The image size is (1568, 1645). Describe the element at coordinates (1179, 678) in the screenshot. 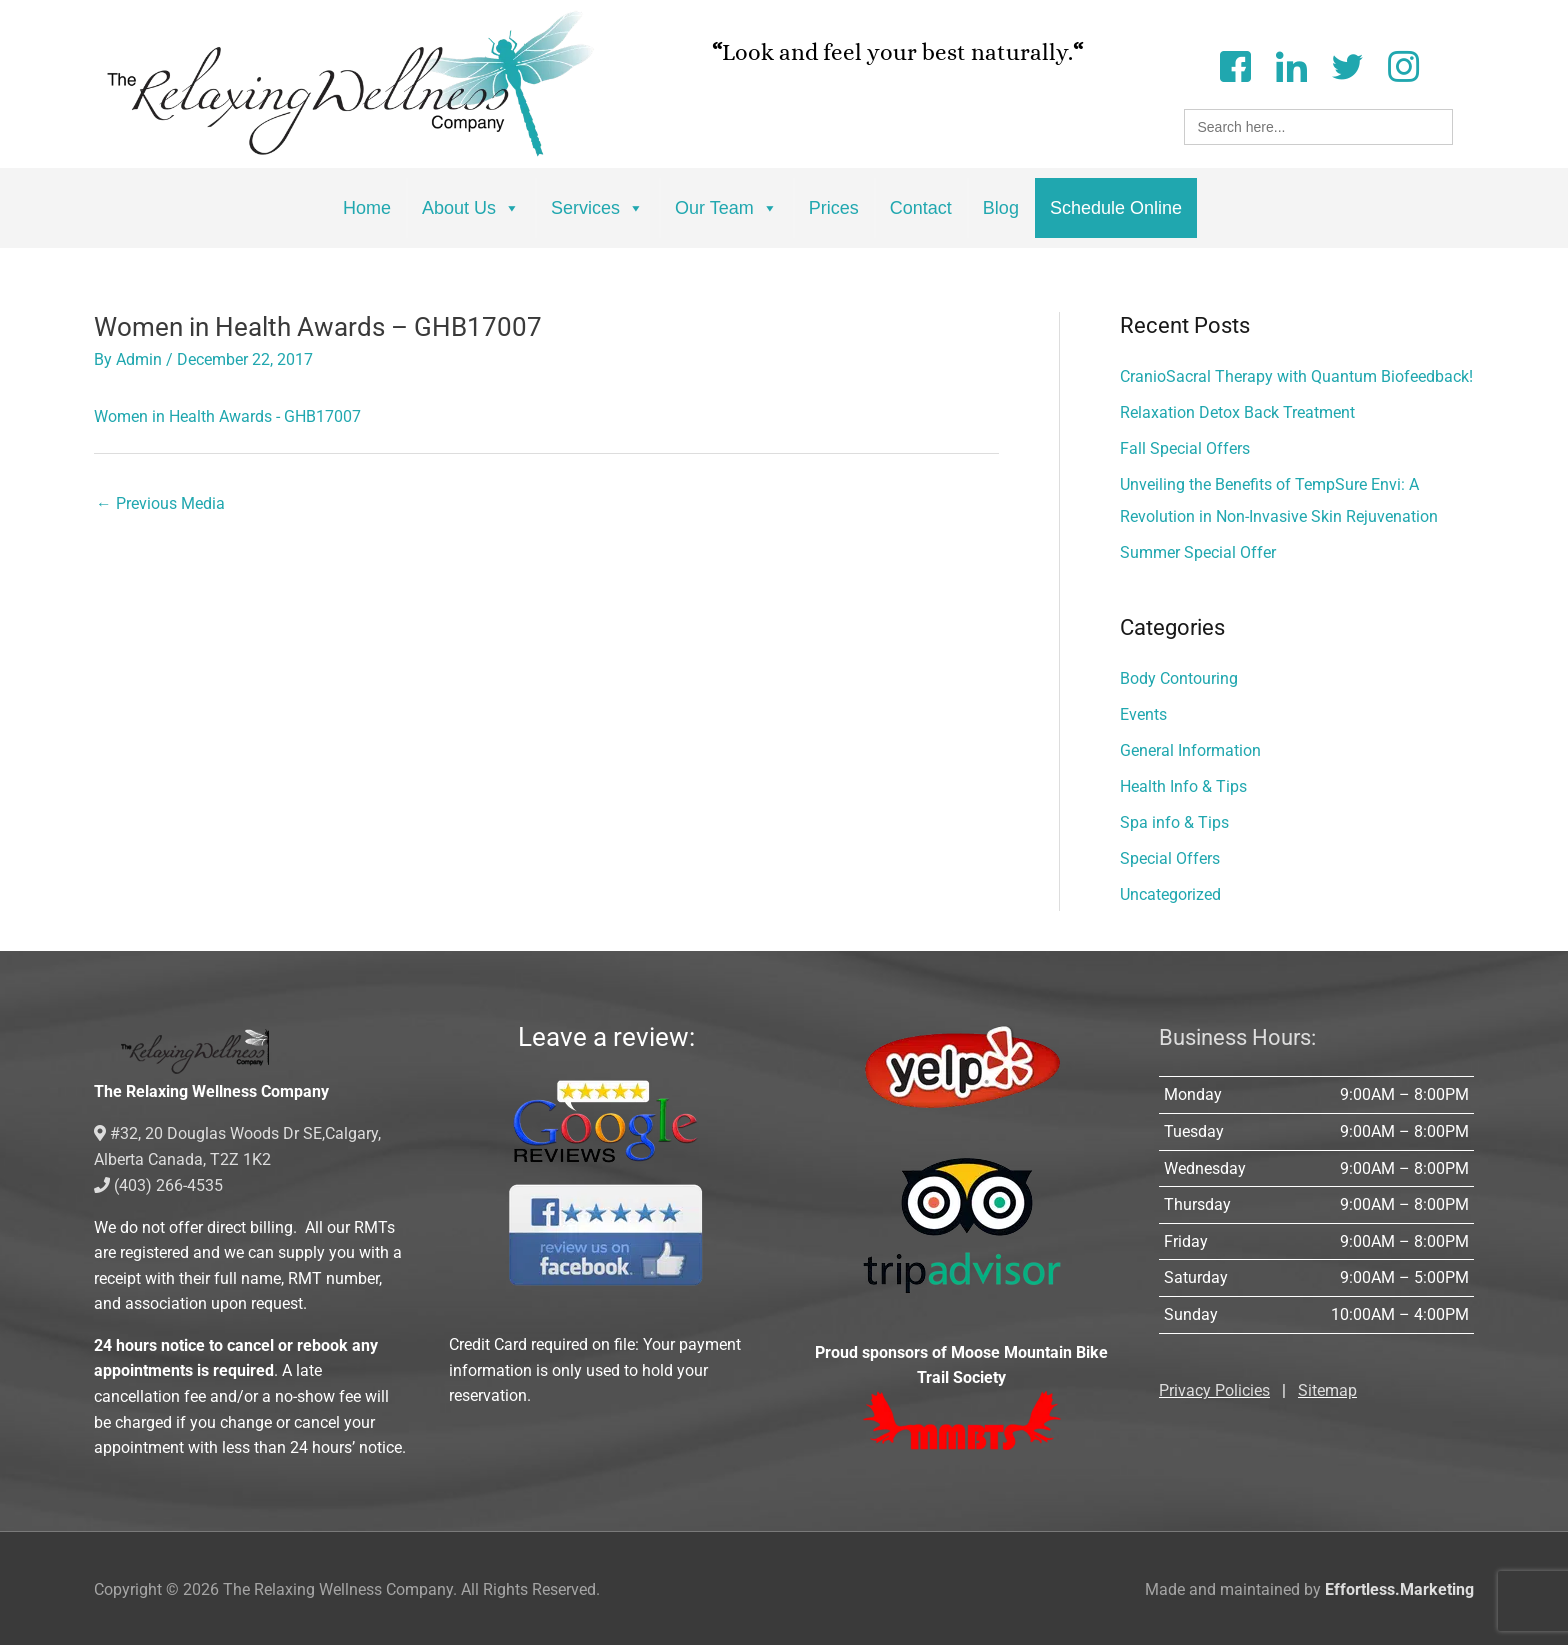

I see `Body Contouring` at that location.